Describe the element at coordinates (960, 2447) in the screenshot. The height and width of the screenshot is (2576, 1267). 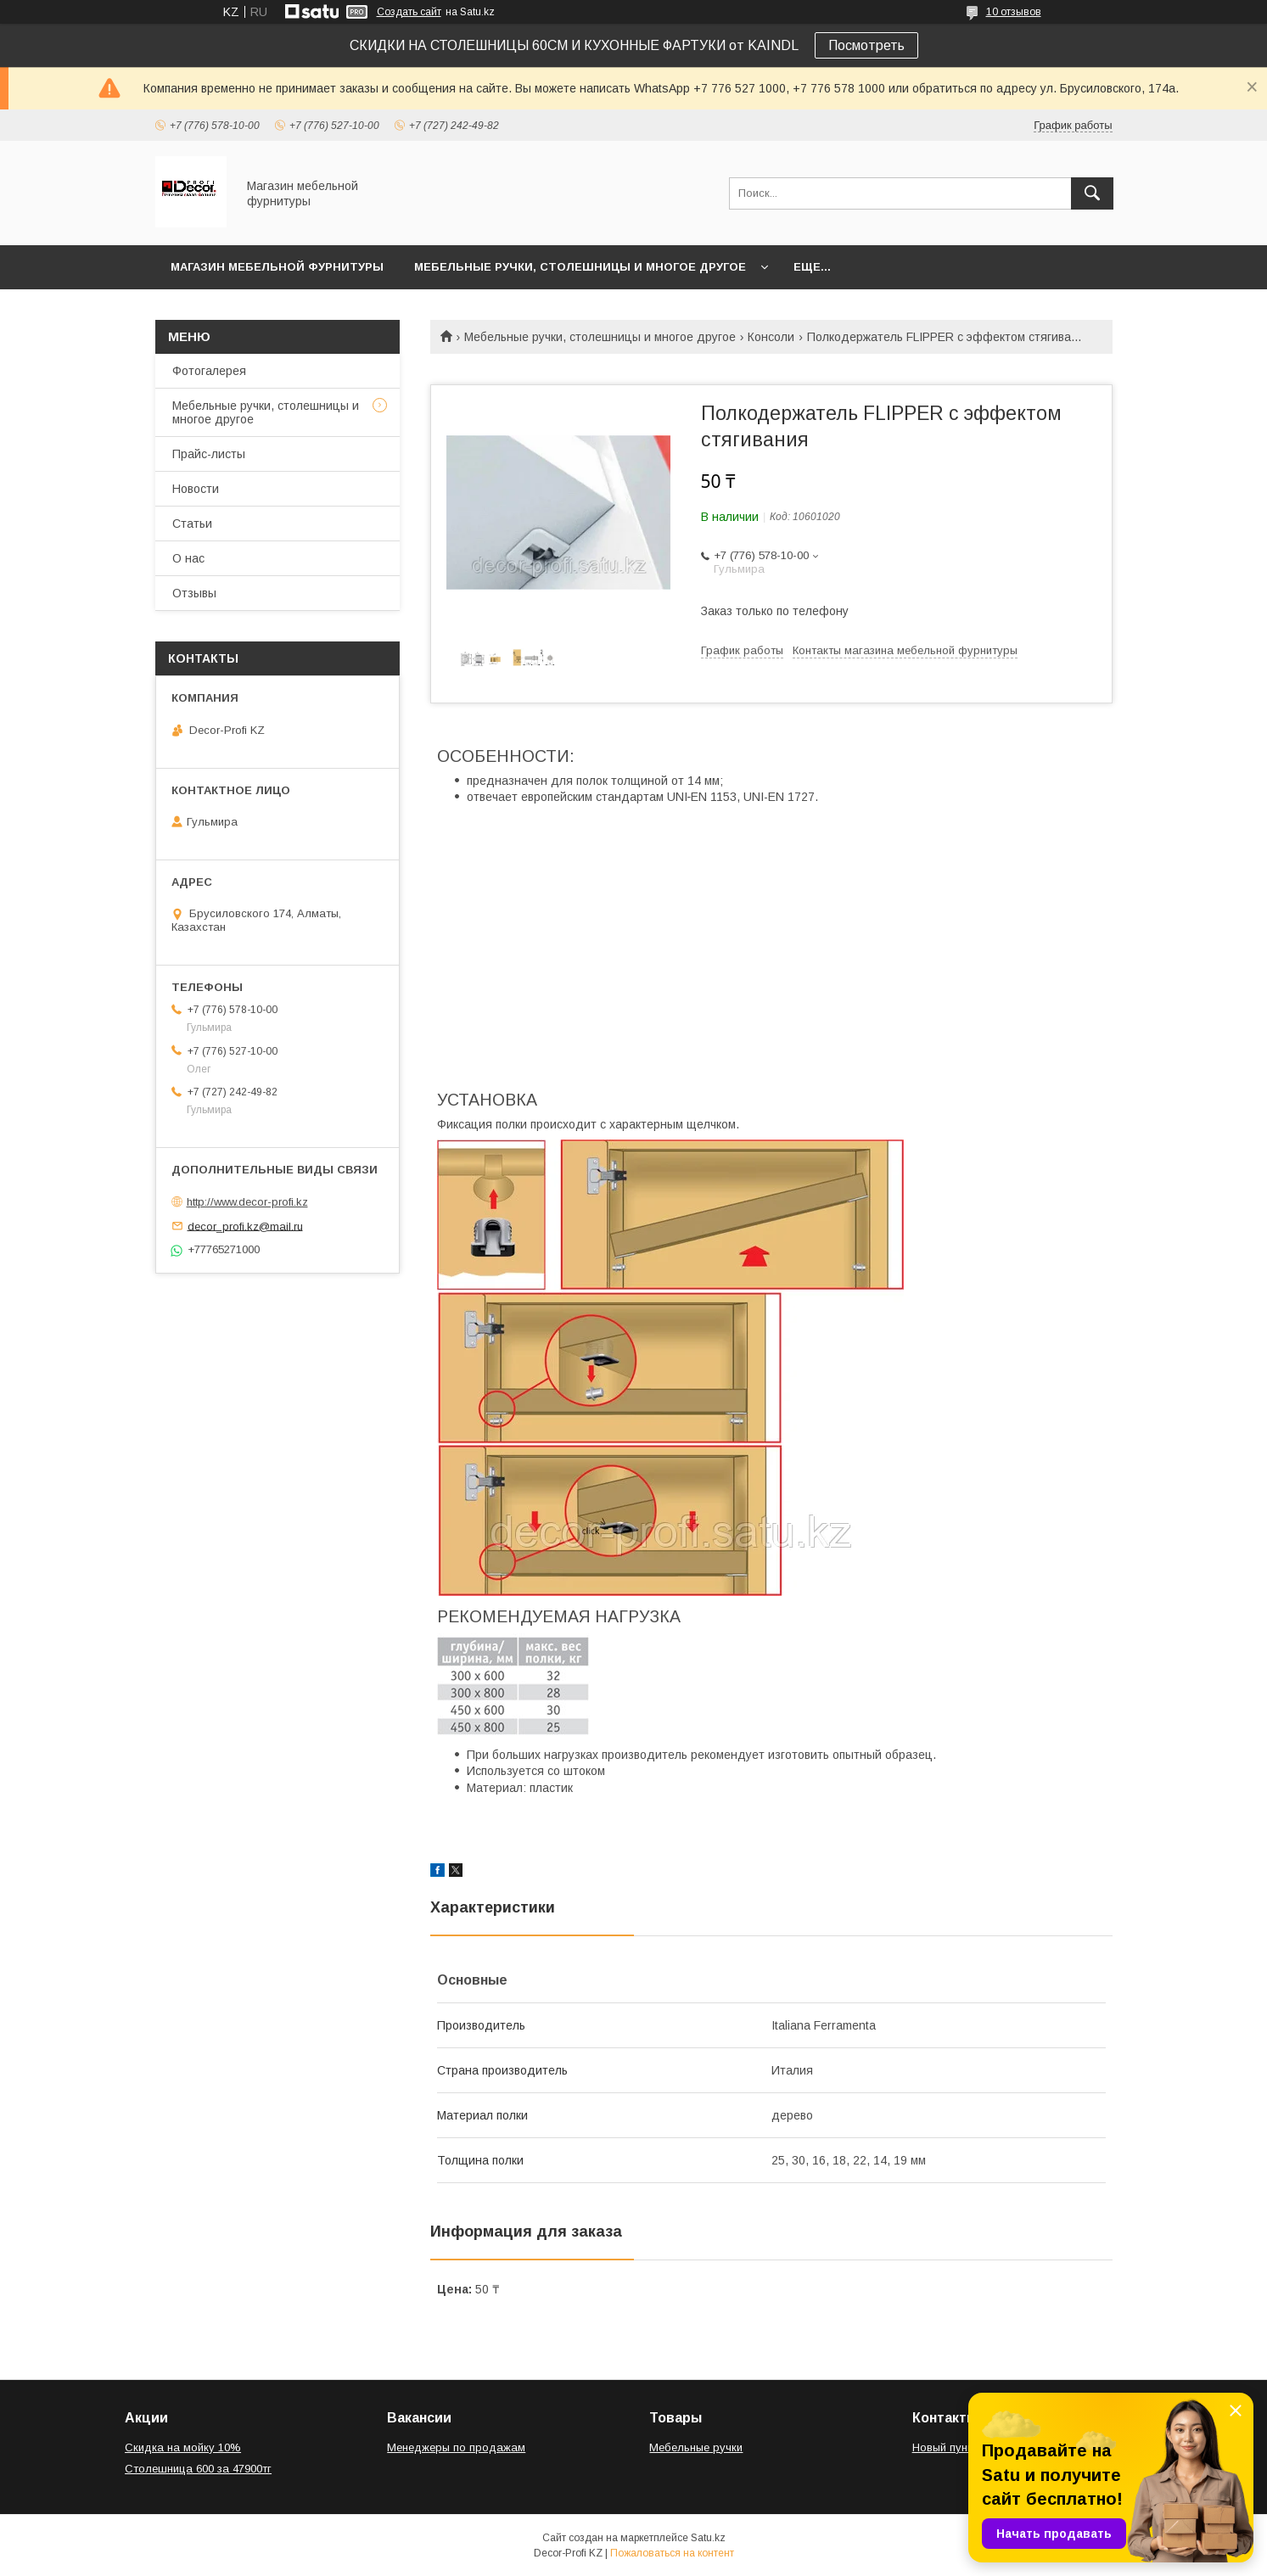
I see `Новый пункт меню` at that location.